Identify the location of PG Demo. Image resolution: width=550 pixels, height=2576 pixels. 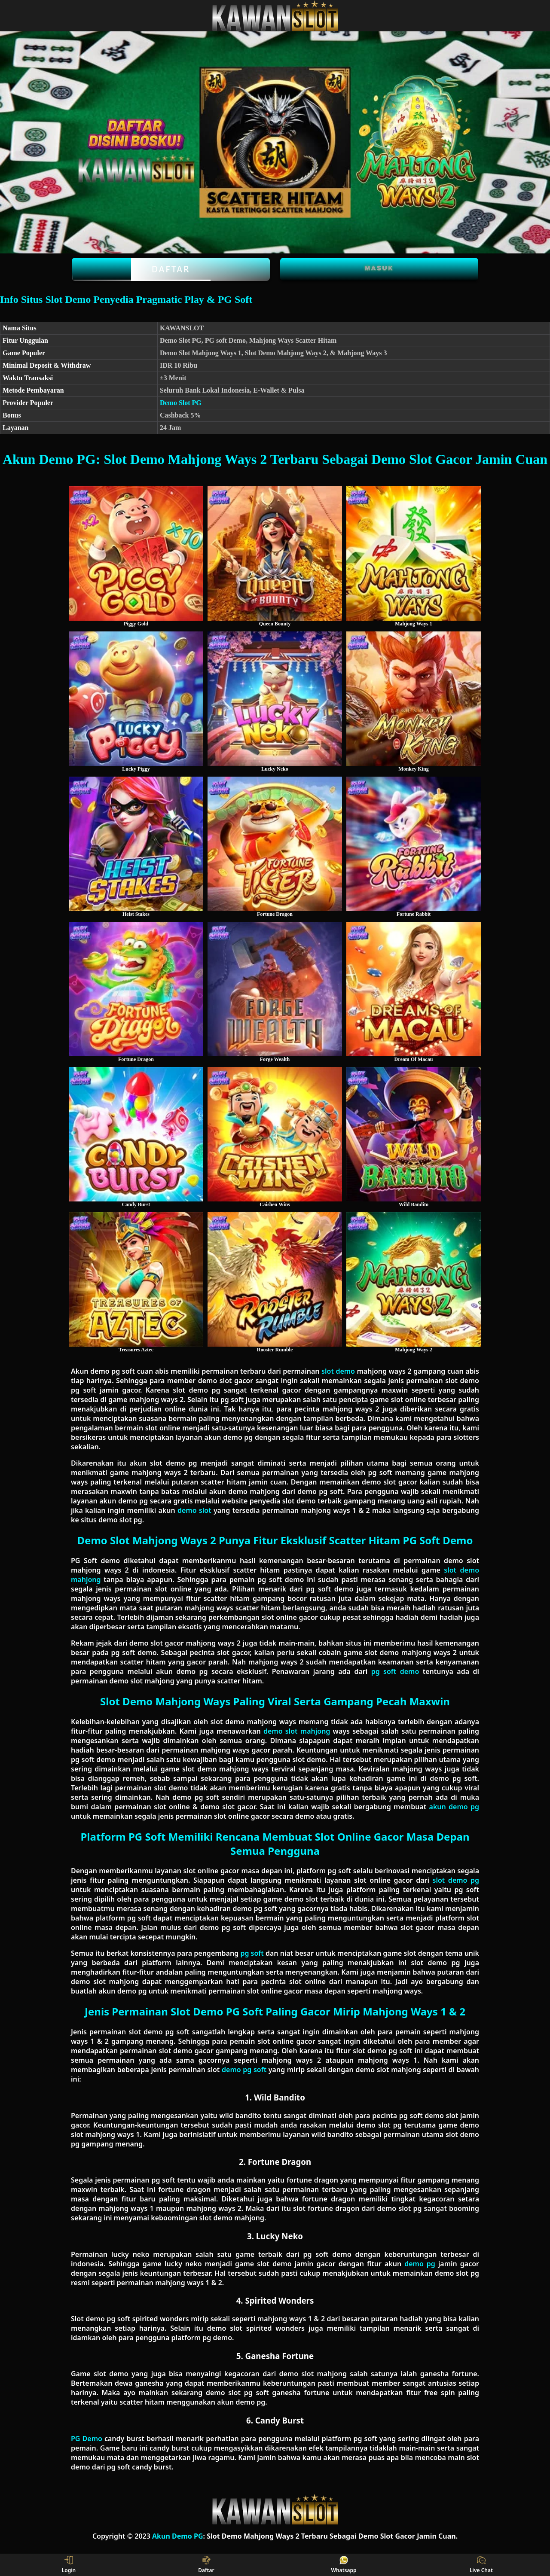
(86, 2438).